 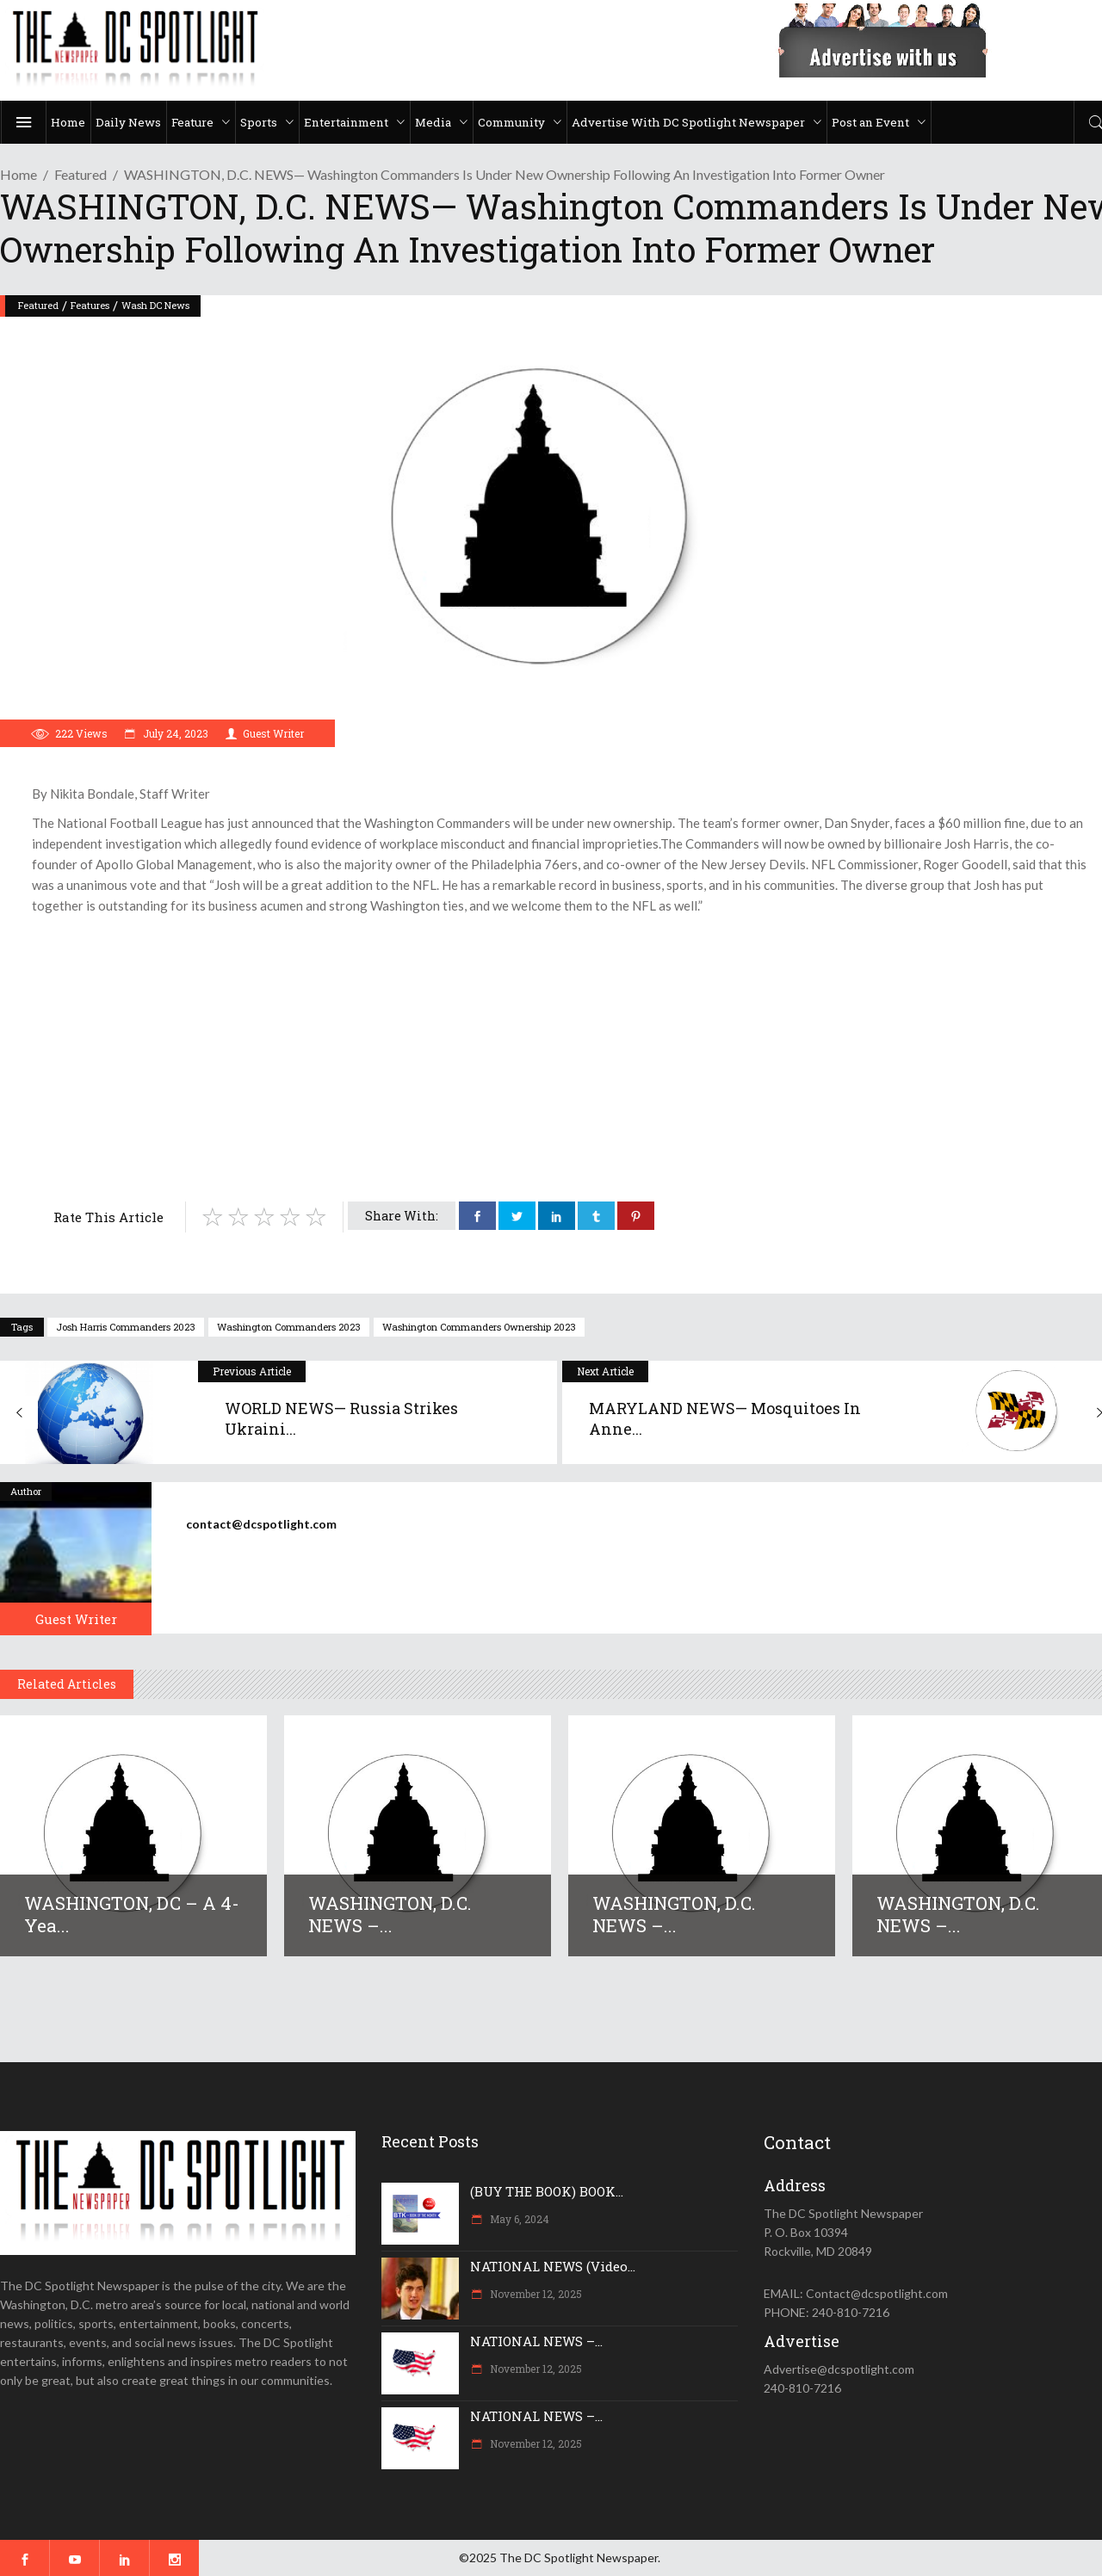 I want to click on [Advertisement], so click(x=559, y=1044).